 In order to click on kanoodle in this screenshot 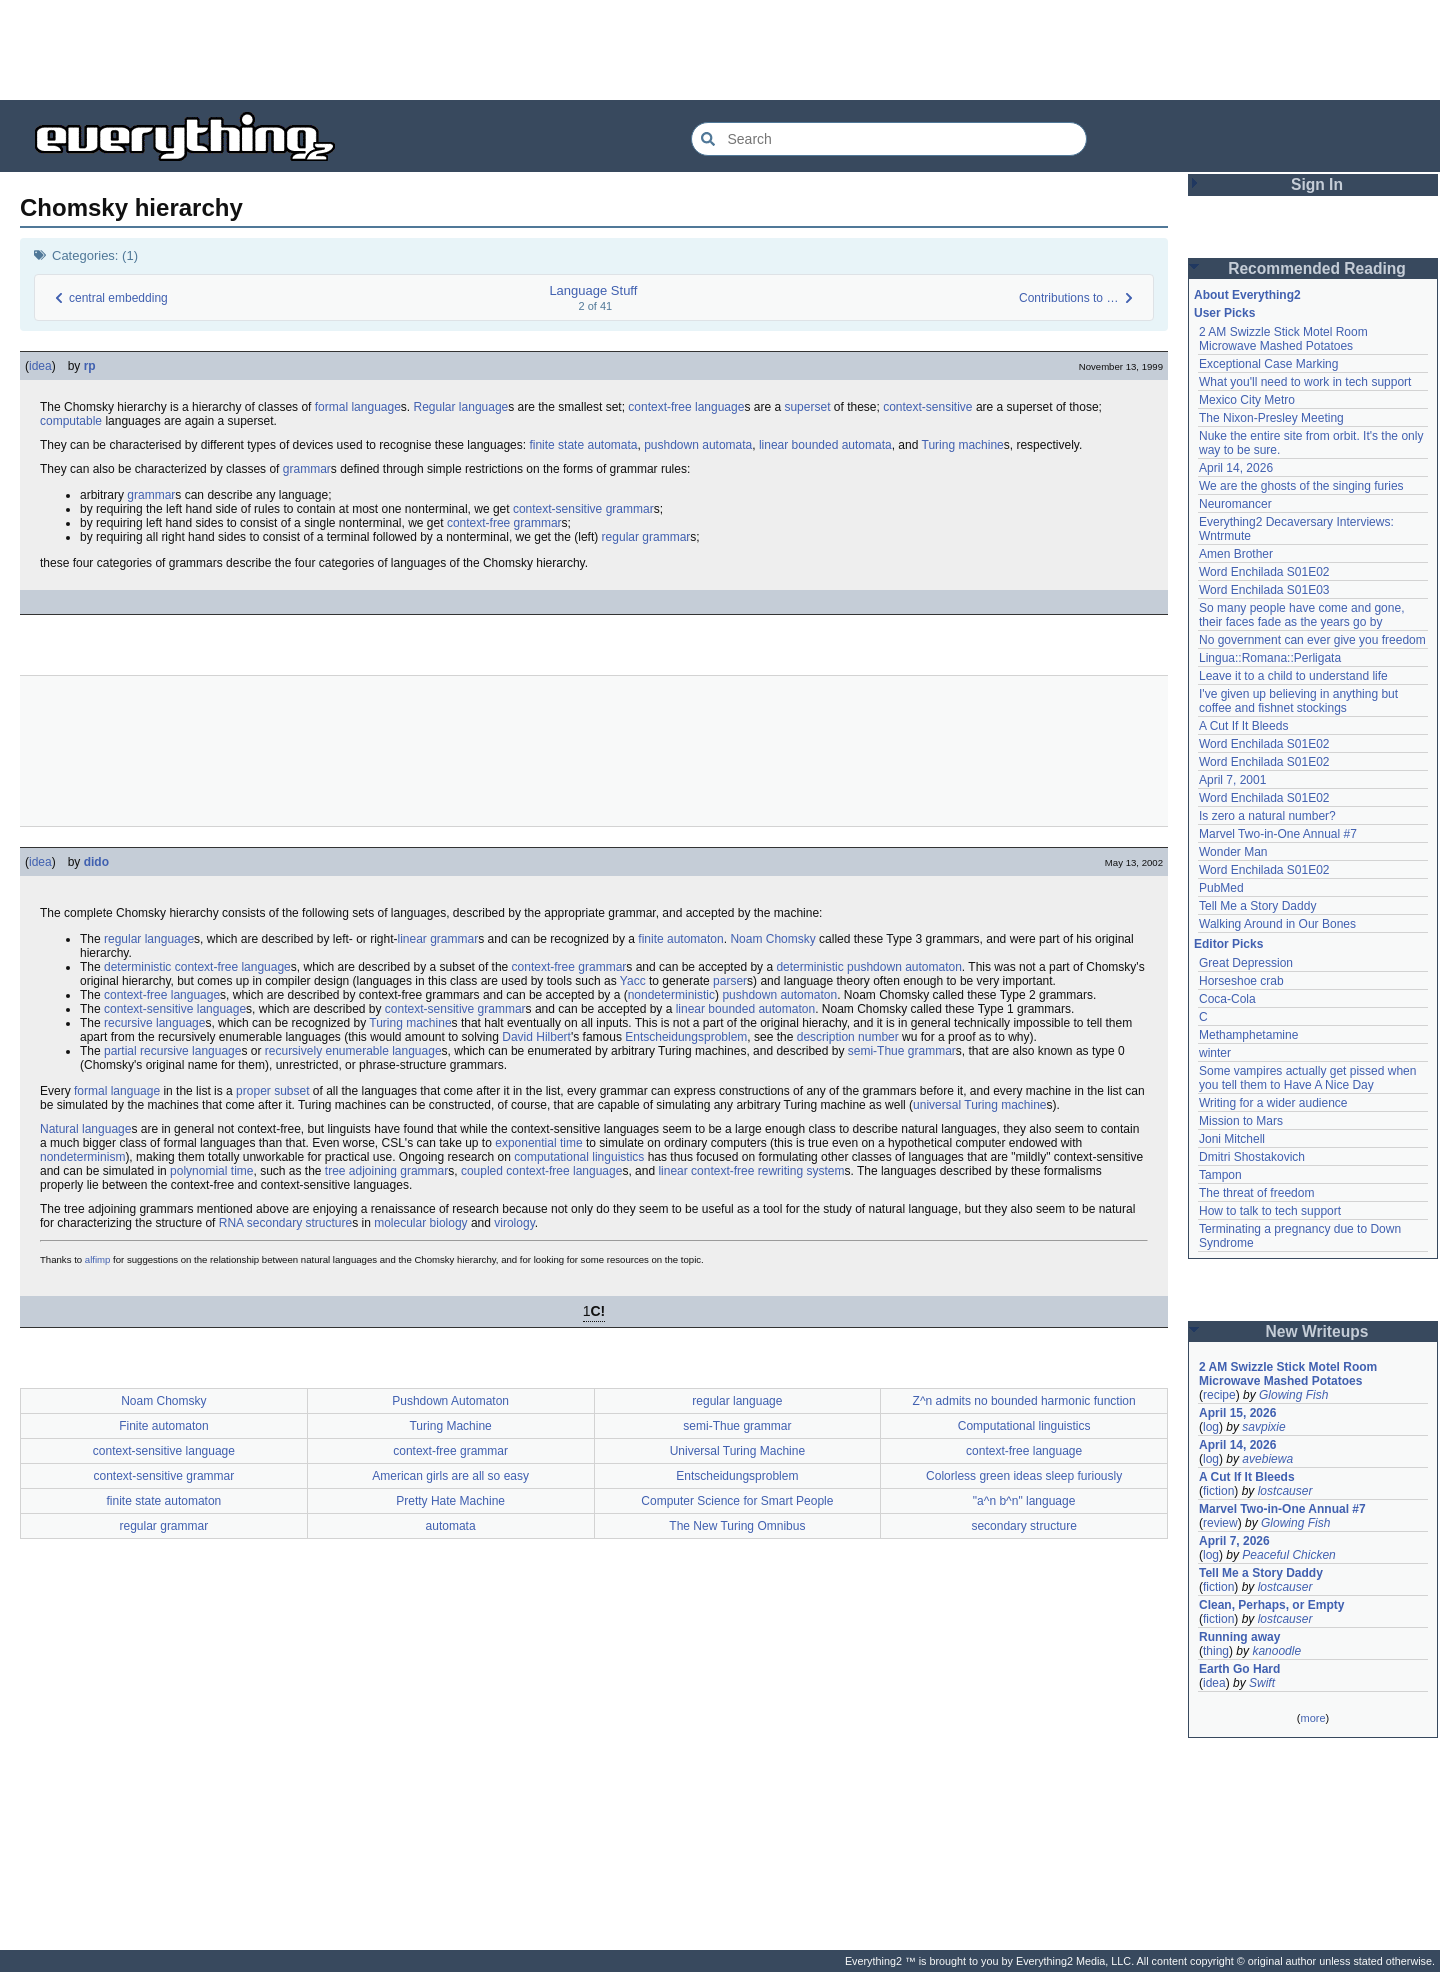, I will do `click(1276, 1651)`.